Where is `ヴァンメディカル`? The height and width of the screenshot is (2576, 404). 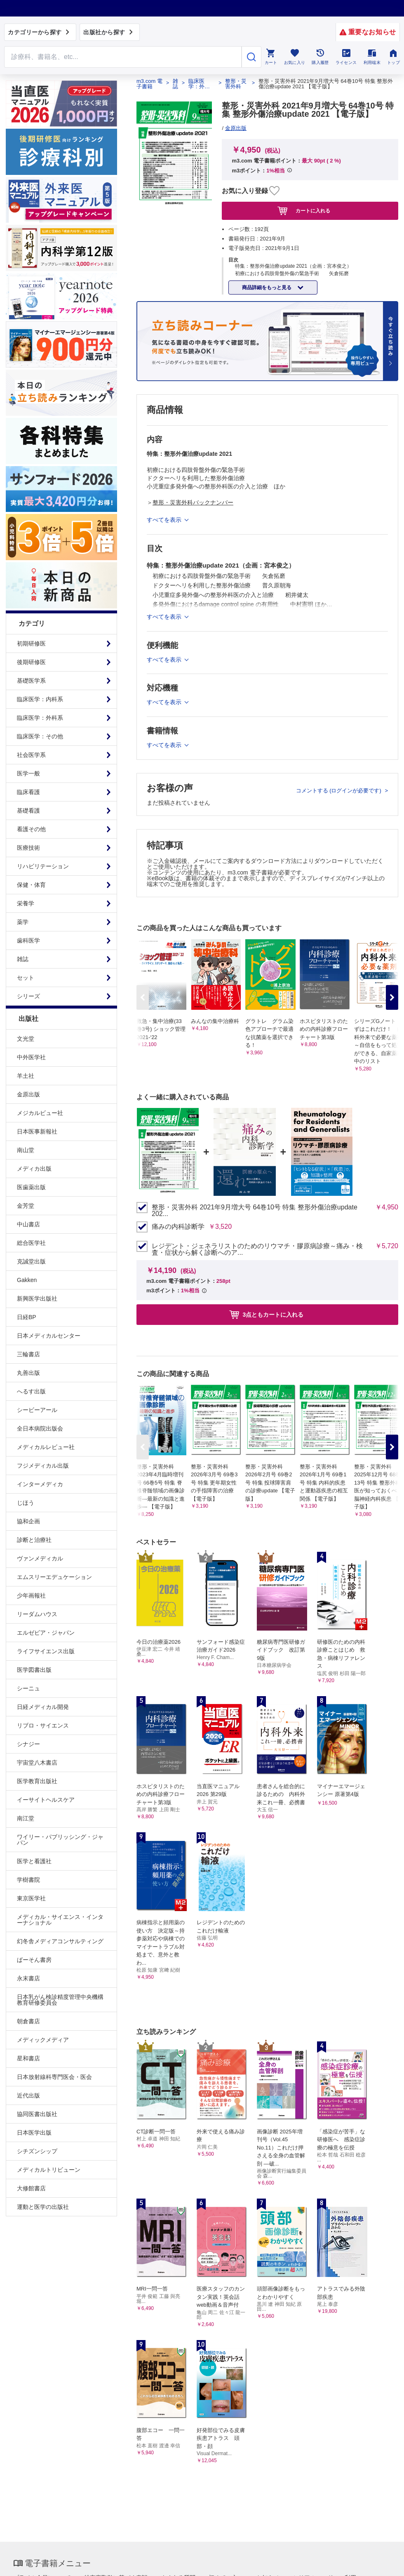
ヴァンメディカル is located at coordinates (40, 1558).